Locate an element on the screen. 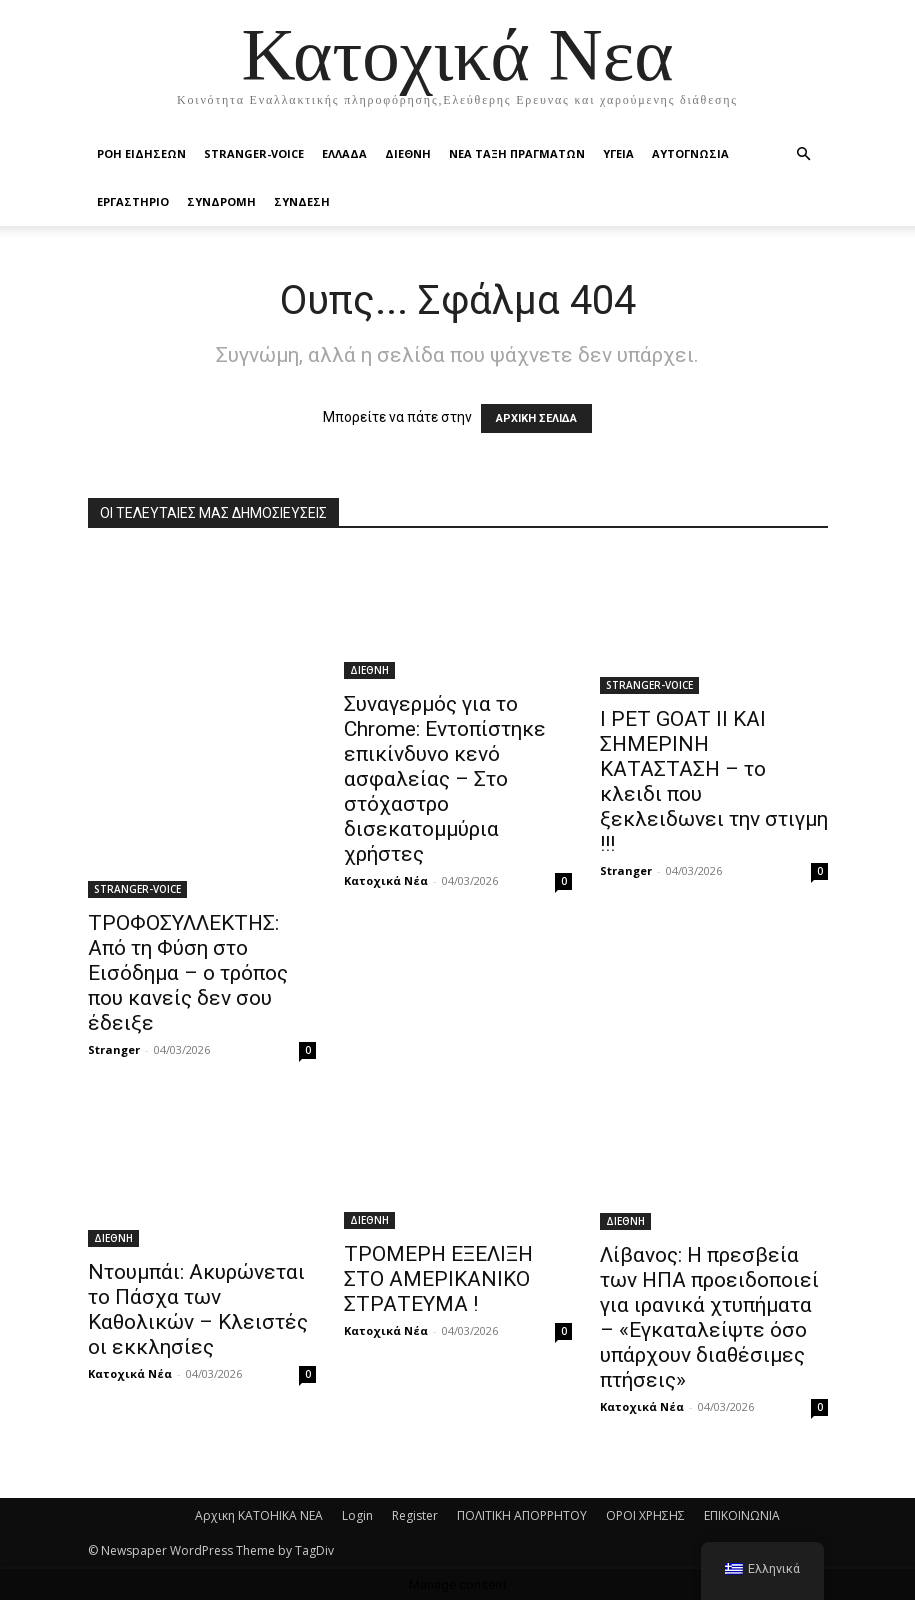 The image size is (915, 1600). STRANGER-VOICE is located at coordinates (254, 153).